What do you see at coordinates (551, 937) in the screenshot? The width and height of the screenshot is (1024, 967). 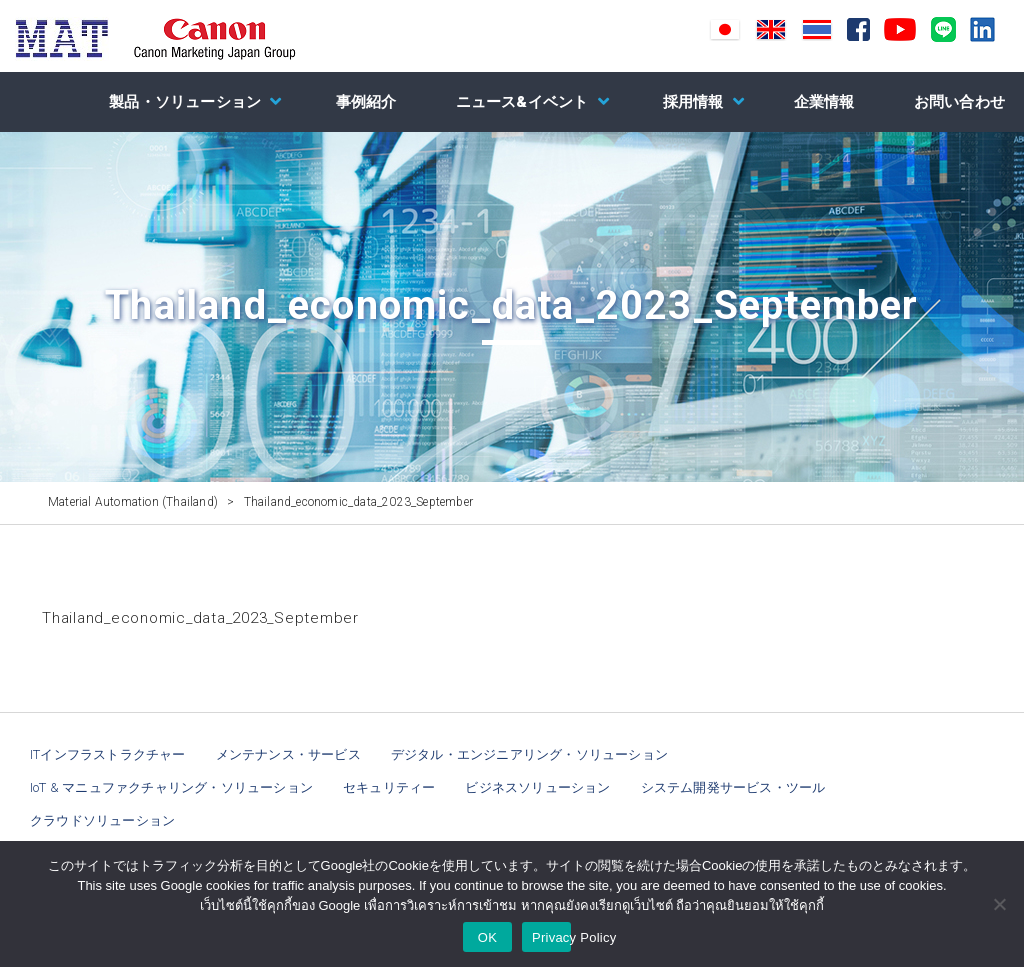 I see `Privacy Policy` at bounding box center [551, 937].